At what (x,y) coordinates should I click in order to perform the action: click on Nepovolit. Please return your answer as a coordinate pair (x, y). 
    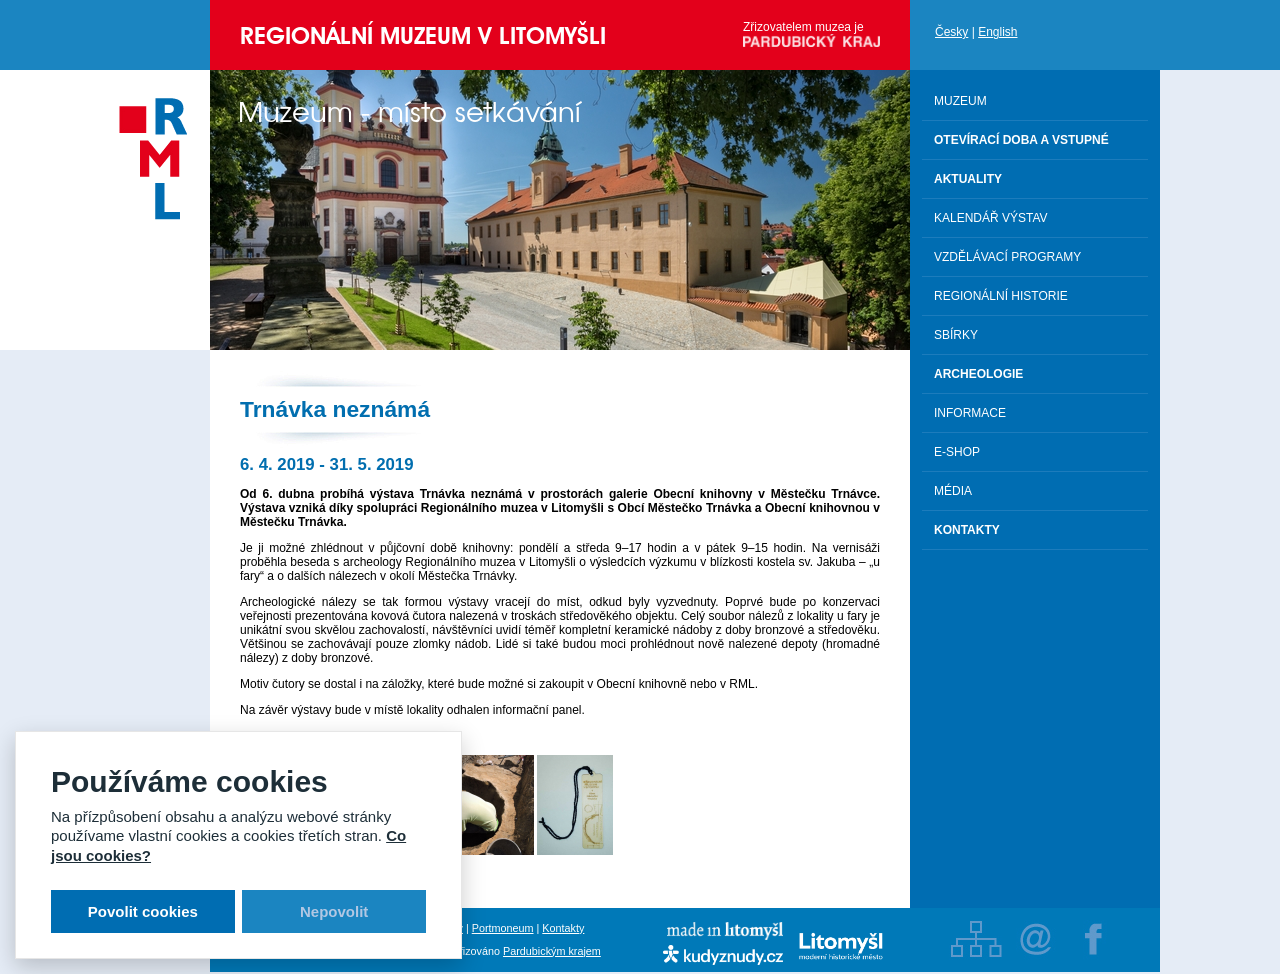
    Looking at the image, I should click on (334, 911).